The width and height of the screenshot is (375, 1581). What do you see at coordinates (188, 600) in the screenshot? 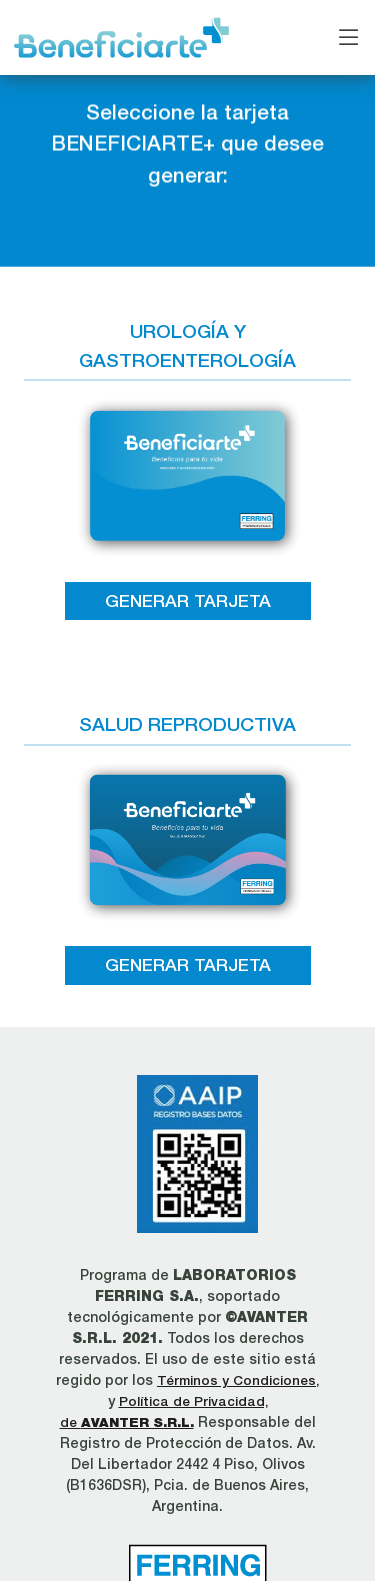
I see `GENERAR TARJETA [button]` at bounding box center [188, 600].